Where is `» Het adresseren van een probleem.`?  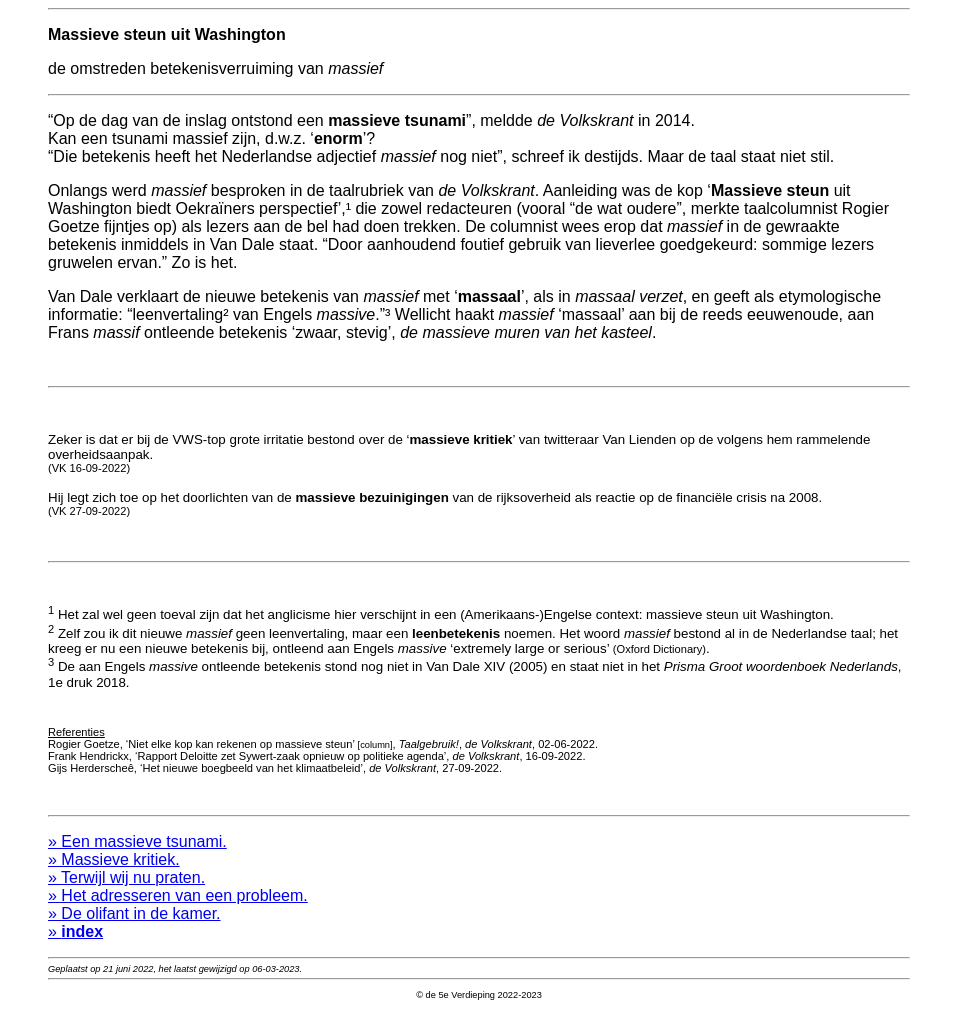
» Het adresseren van een probleem. is located at coordinates (178, 913).